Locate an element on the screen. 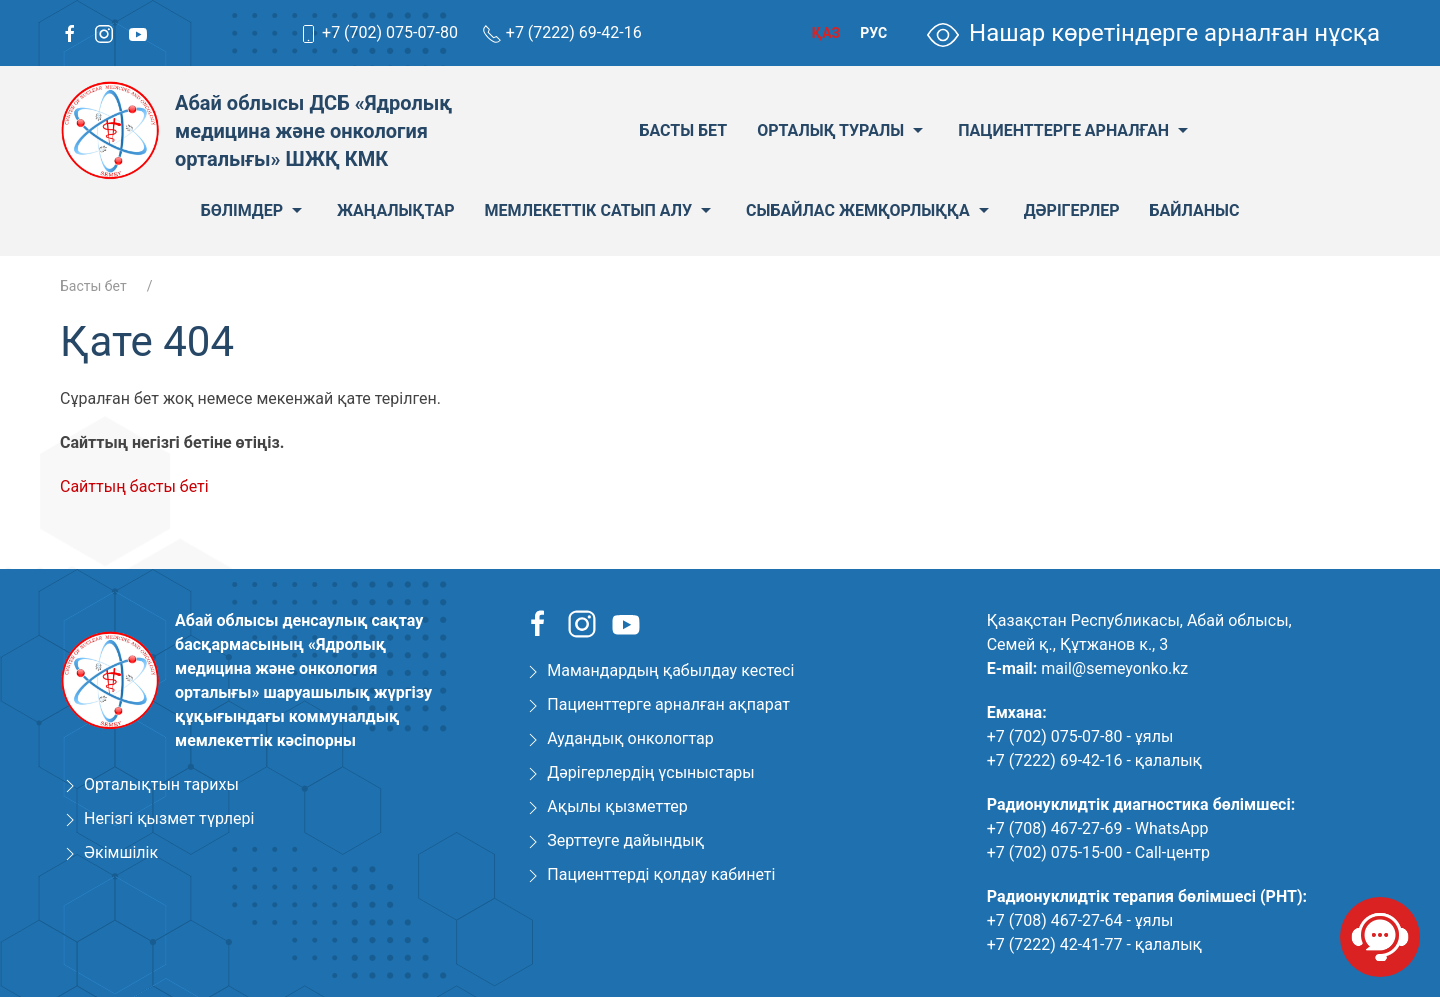 The image size is (1440, 997). Сайттың басты беті is located at coordinates (134, 486).